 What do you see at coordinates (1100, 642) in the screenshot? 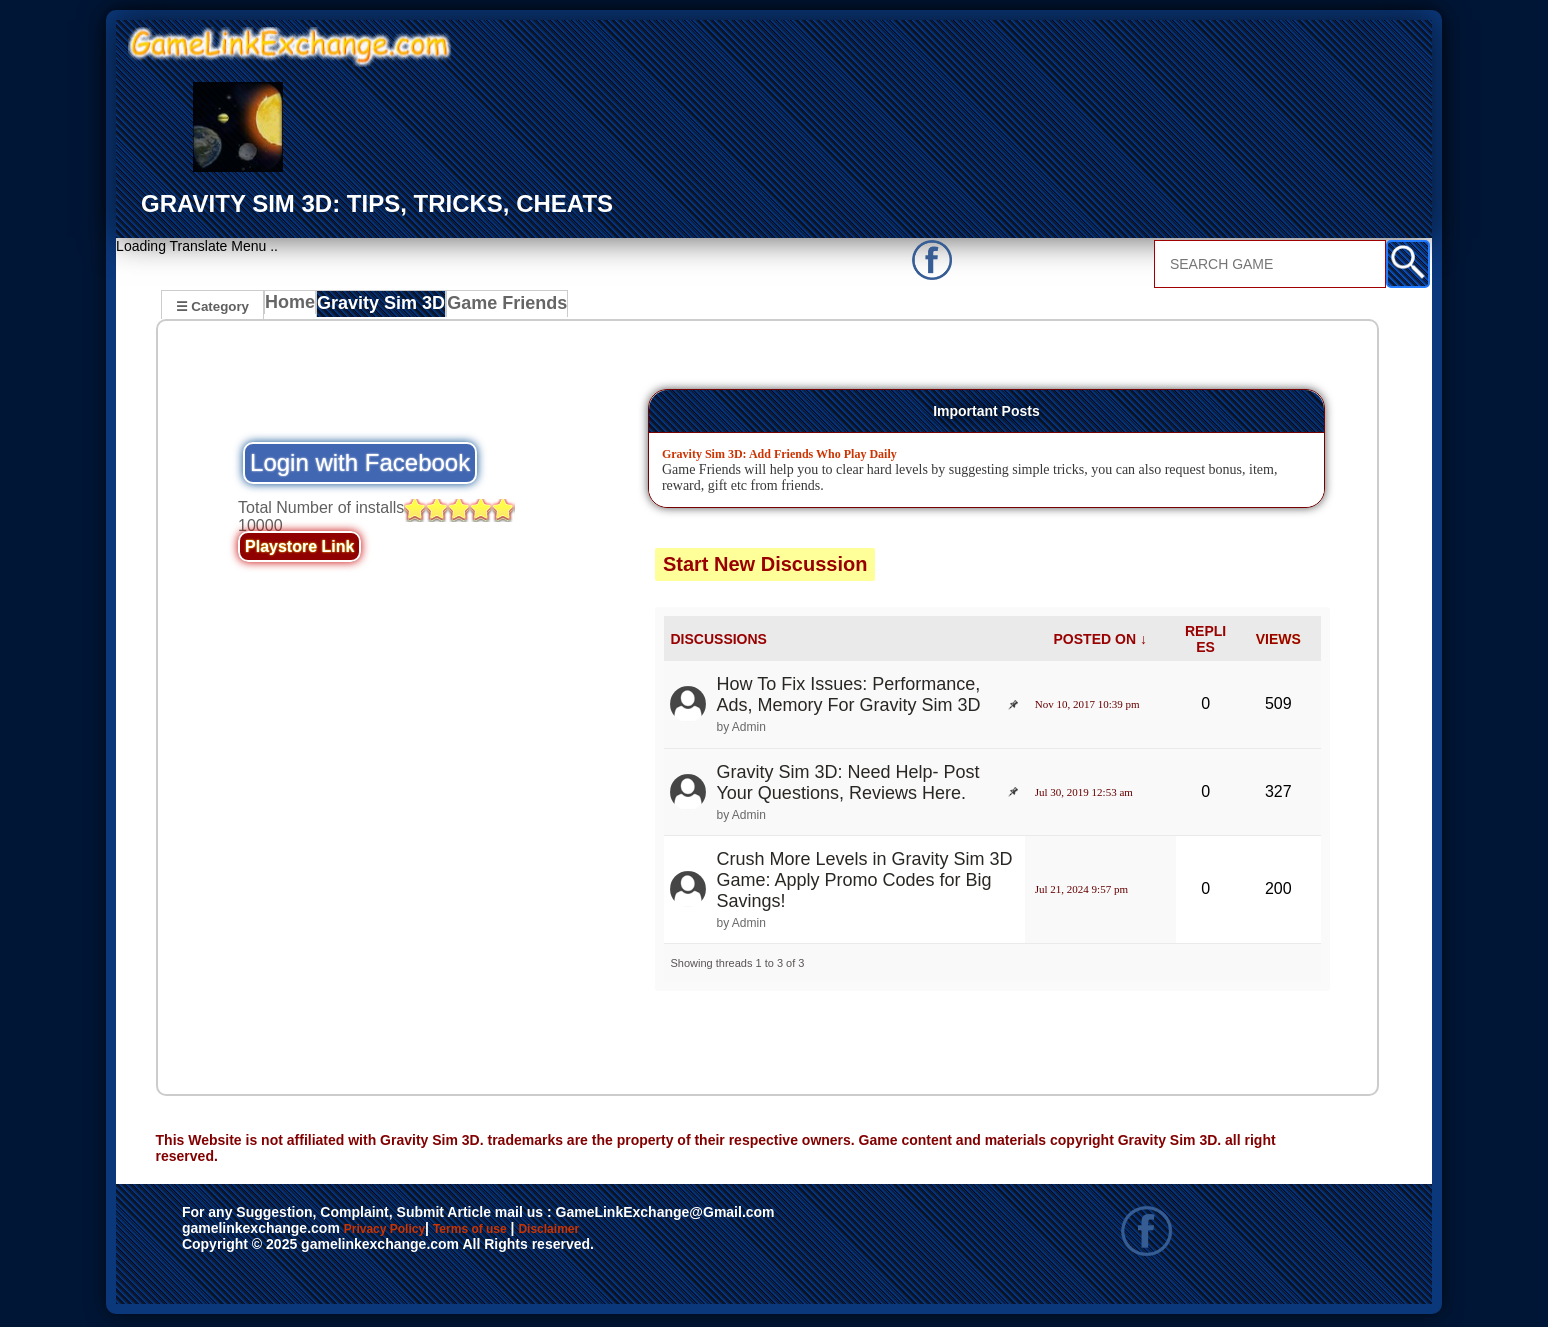
I see `POSTED ON ↓` at bounding box center [1100, 642].